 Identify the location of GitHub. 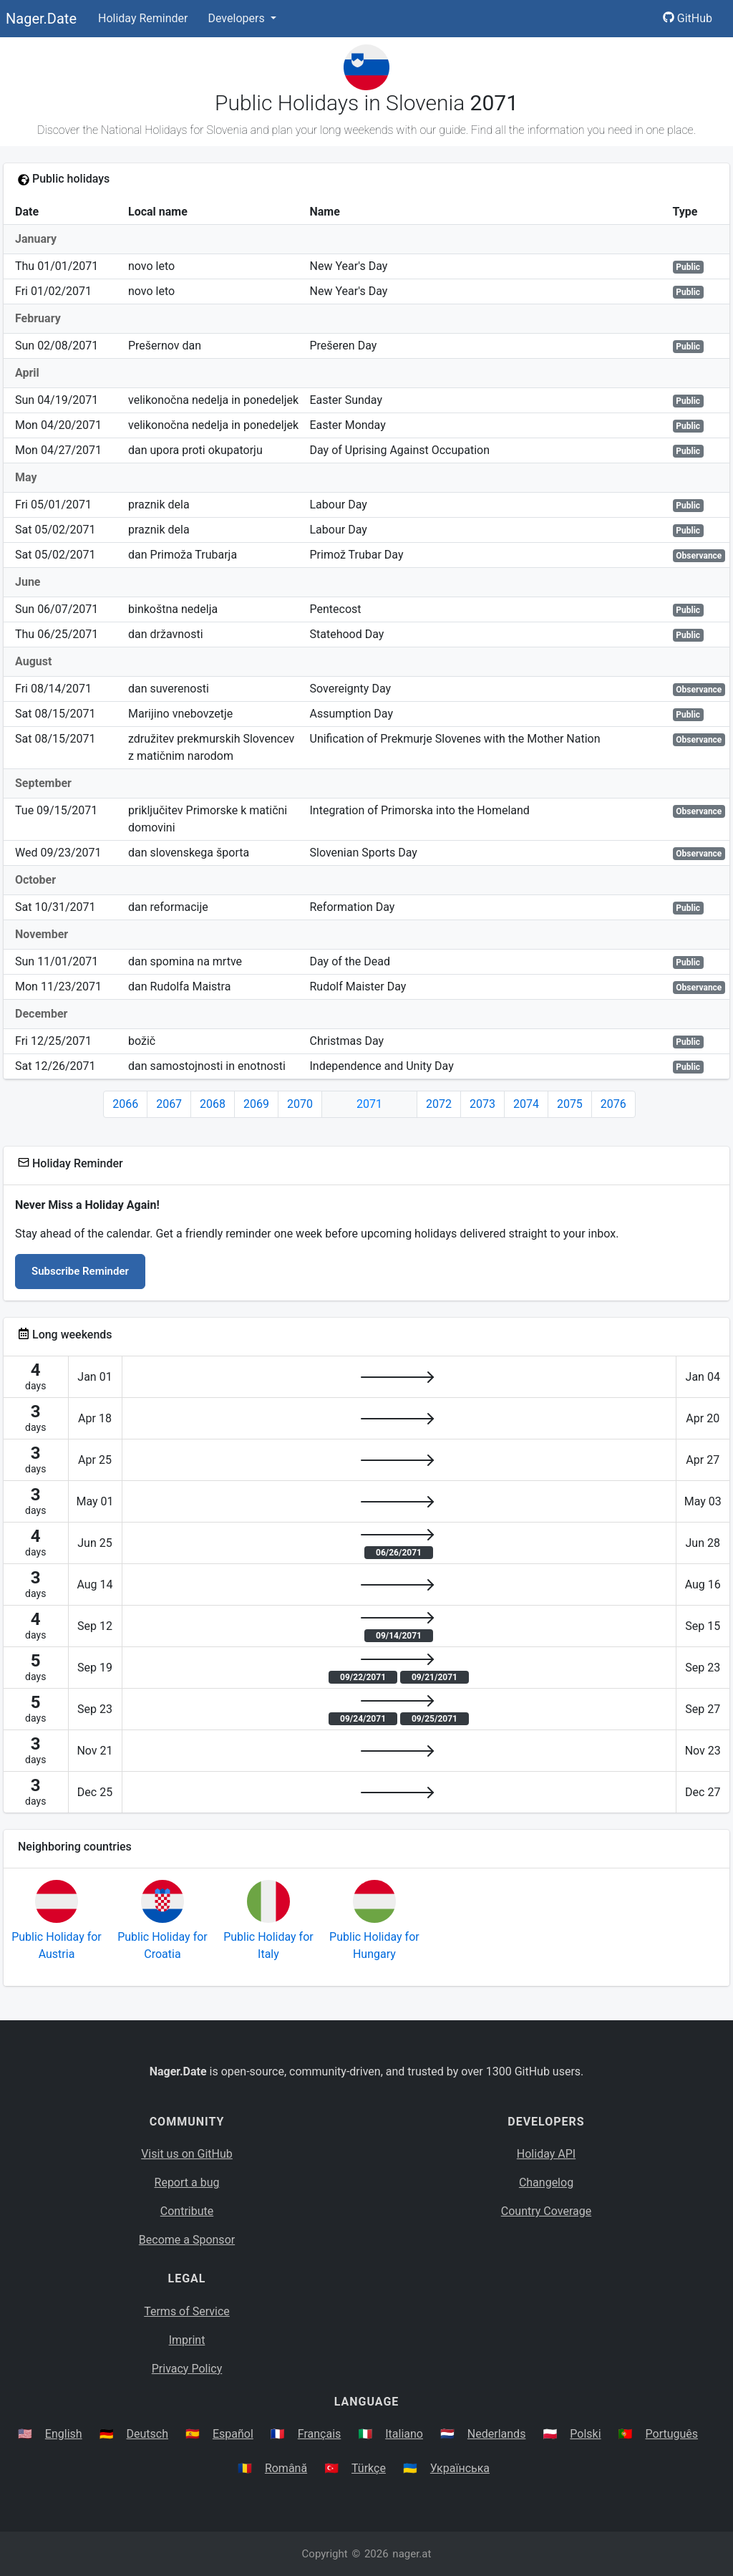
(687, 18).